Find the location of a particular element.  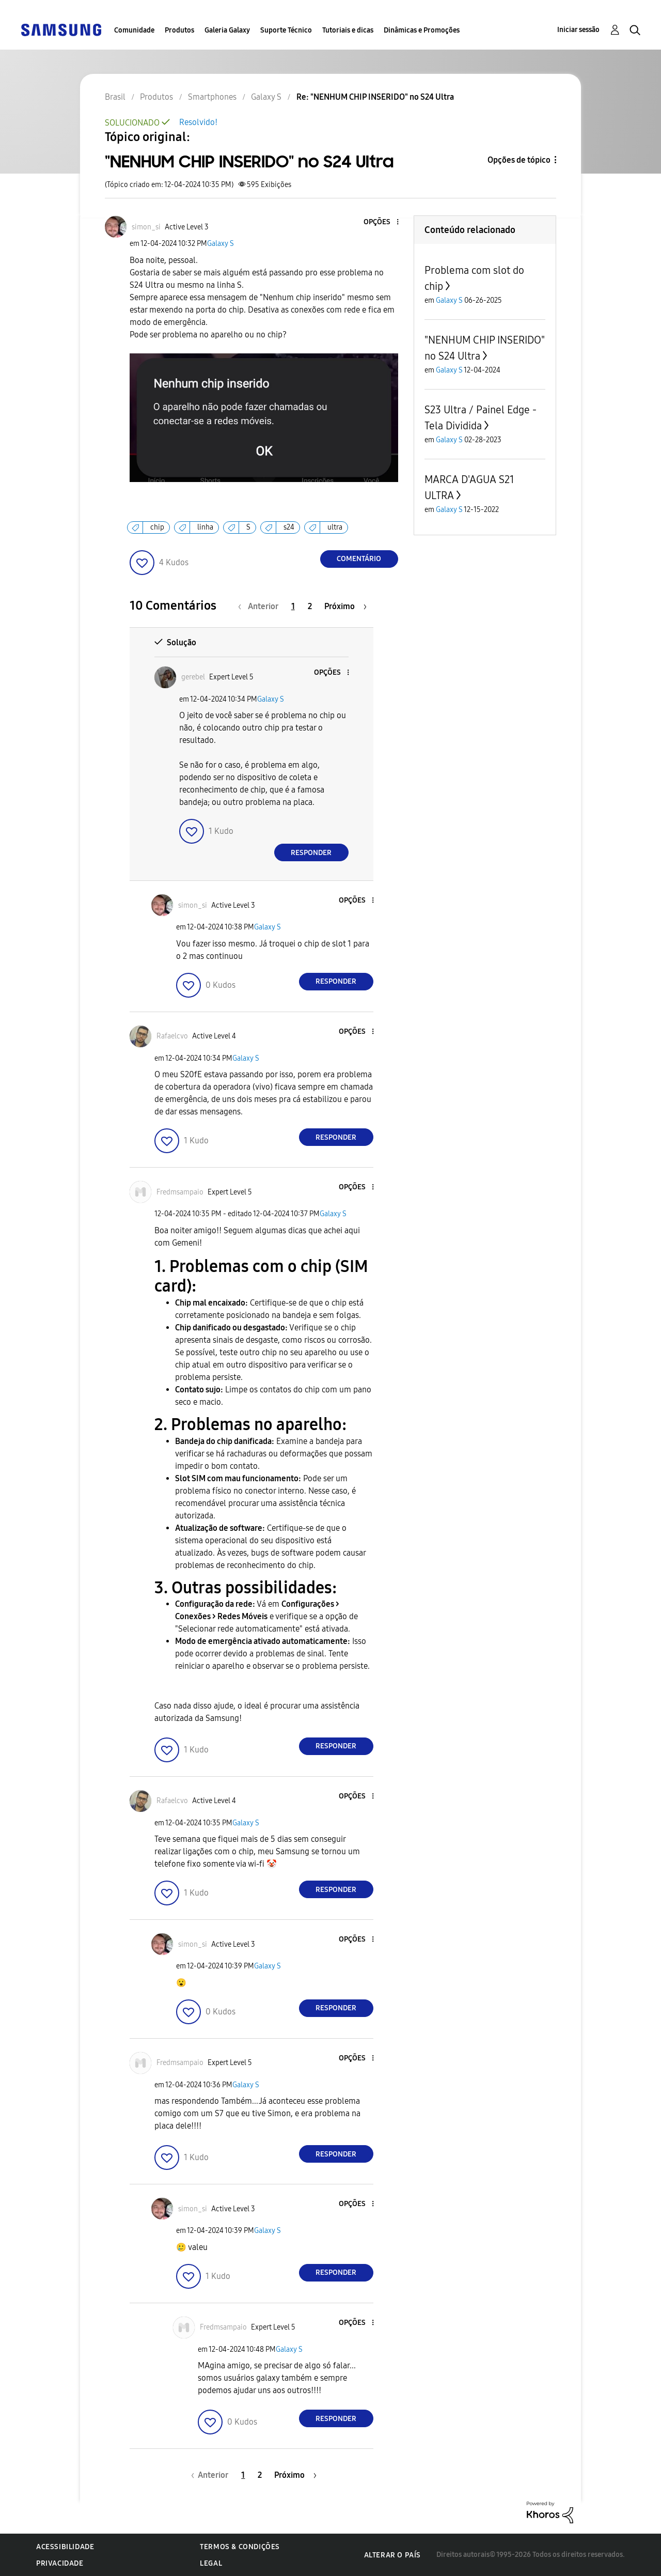

Suporte Técnico is located at coordinates (286, 30).